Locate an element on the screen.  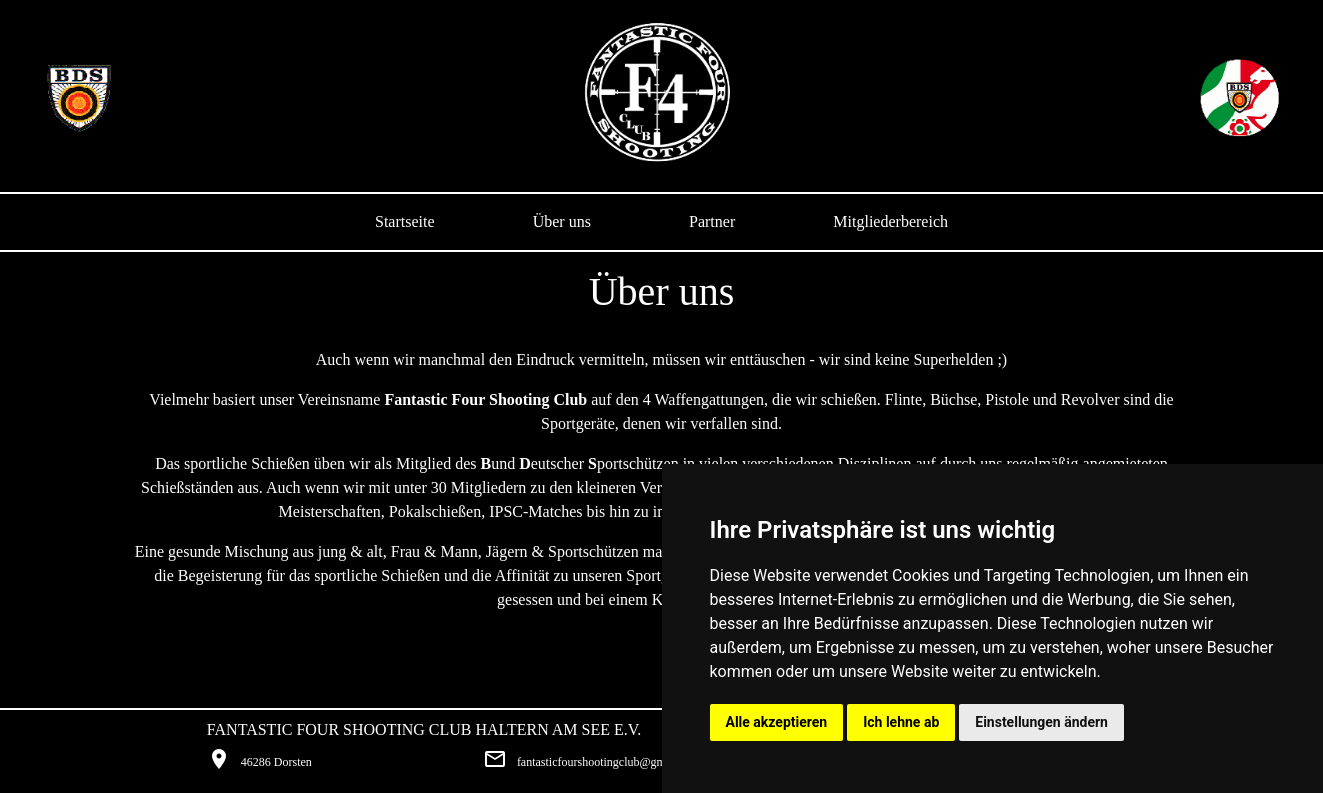
Über uns is located at coordinates (562, 221).